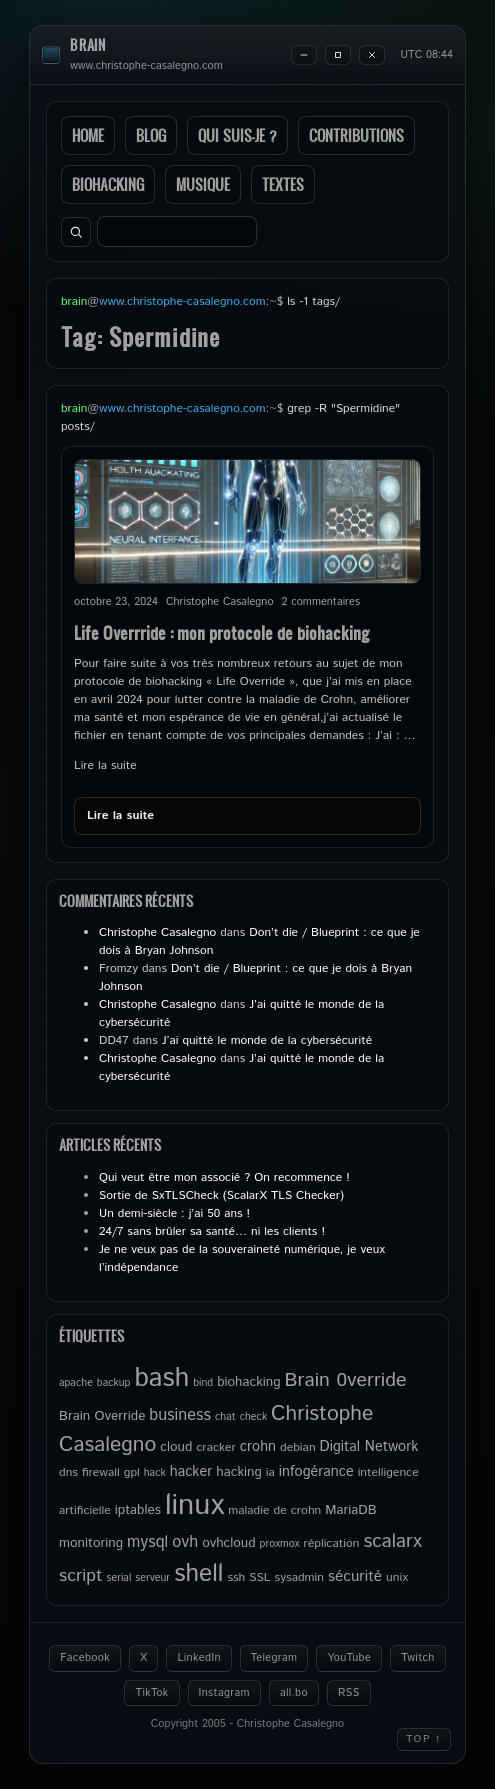 This screenshot has height=1789, width=495. Describe the element at coordinates (119, 1578) in the screenshot. I see `serial [serial (4 éléments)]` at that location.